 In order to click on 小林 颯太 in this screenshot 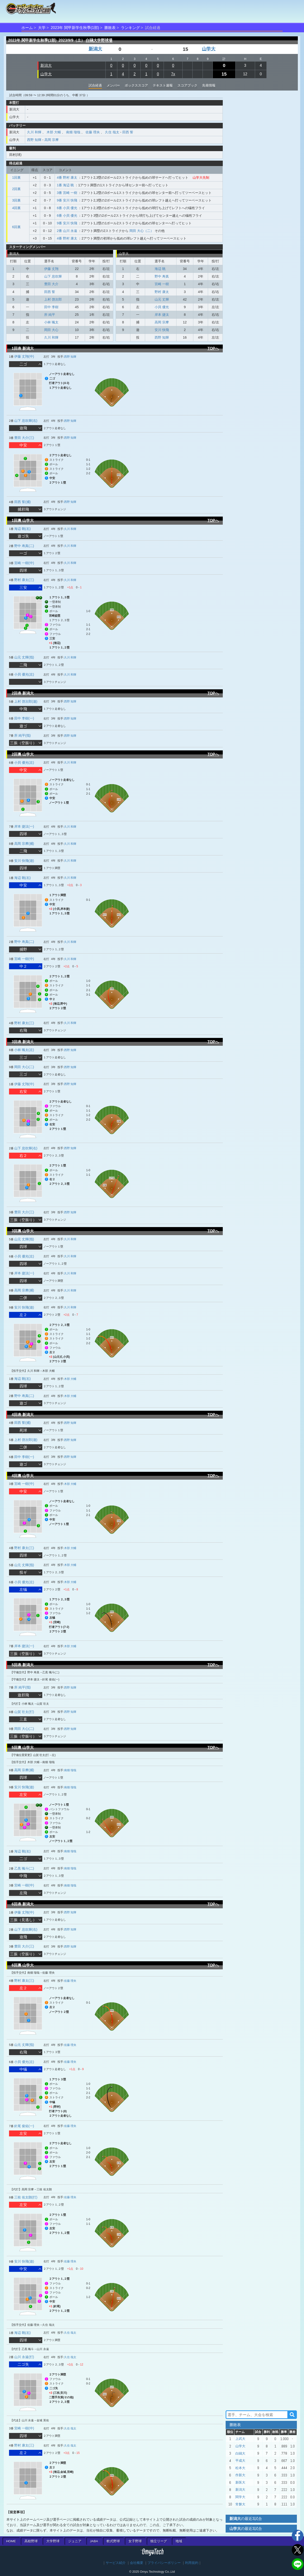, I will do `click(51, 322)`.